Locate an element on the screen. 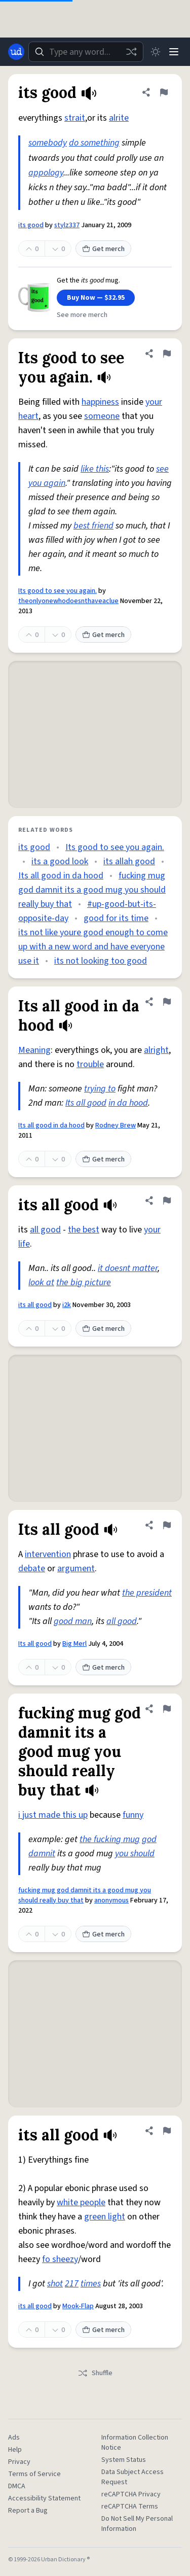 This screenshot has width=190, height=2576. good for its time is located at coordinates (116, 918).